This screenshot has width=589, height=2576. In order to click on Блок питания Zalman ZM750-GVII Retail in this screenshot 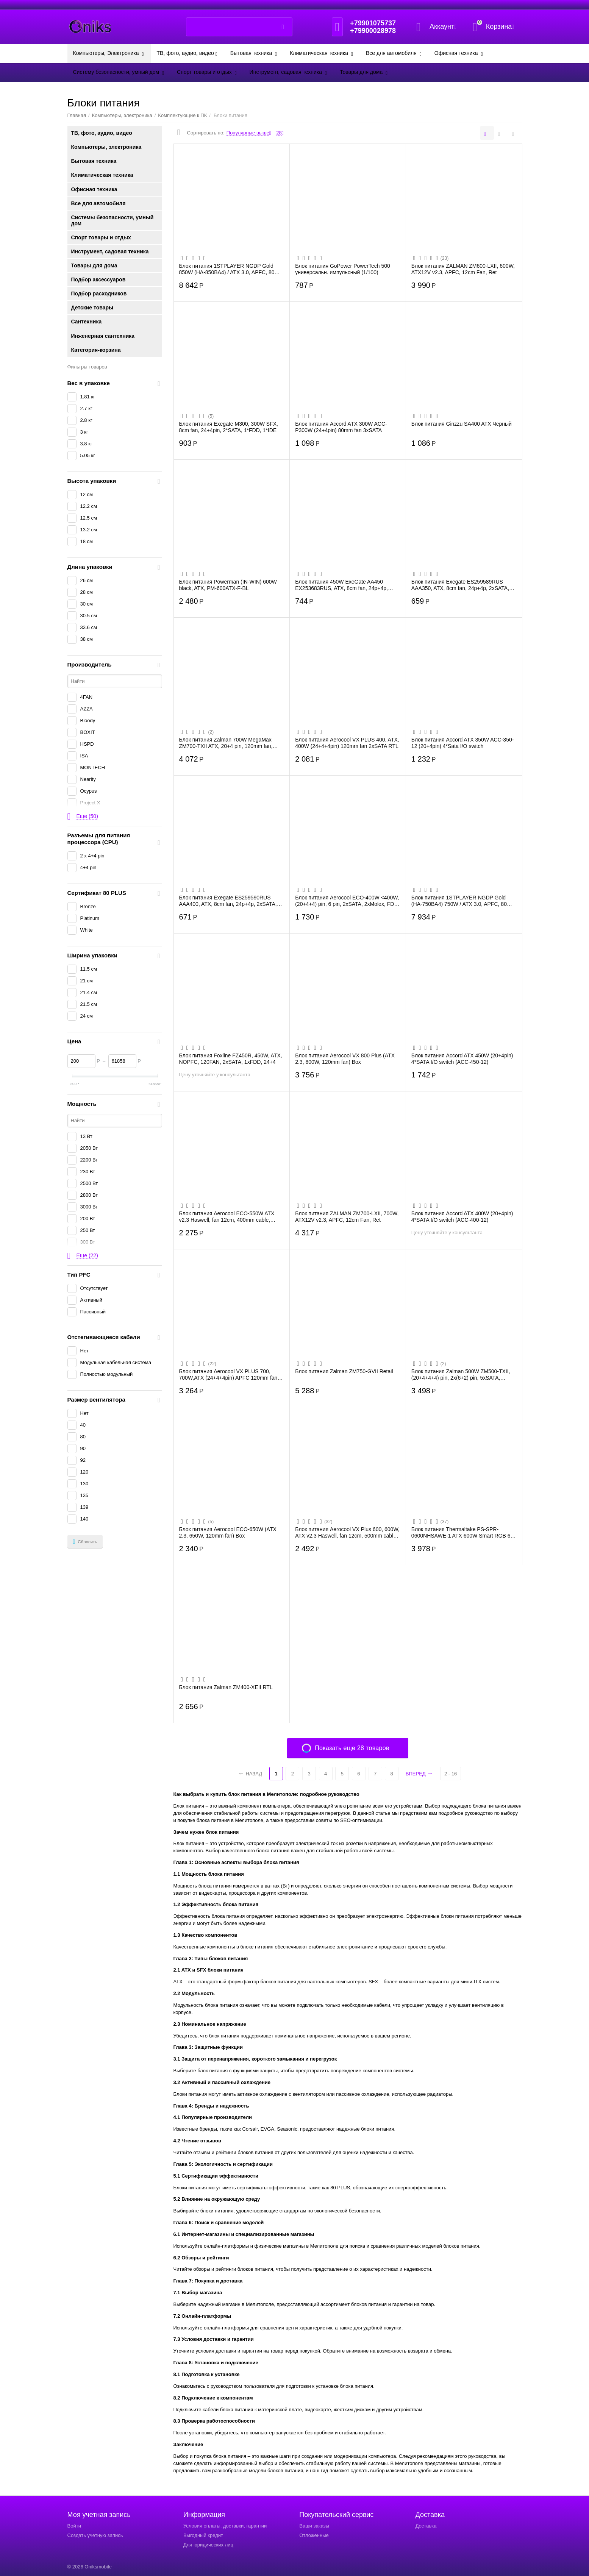, I will do `click(344, 1371)`.